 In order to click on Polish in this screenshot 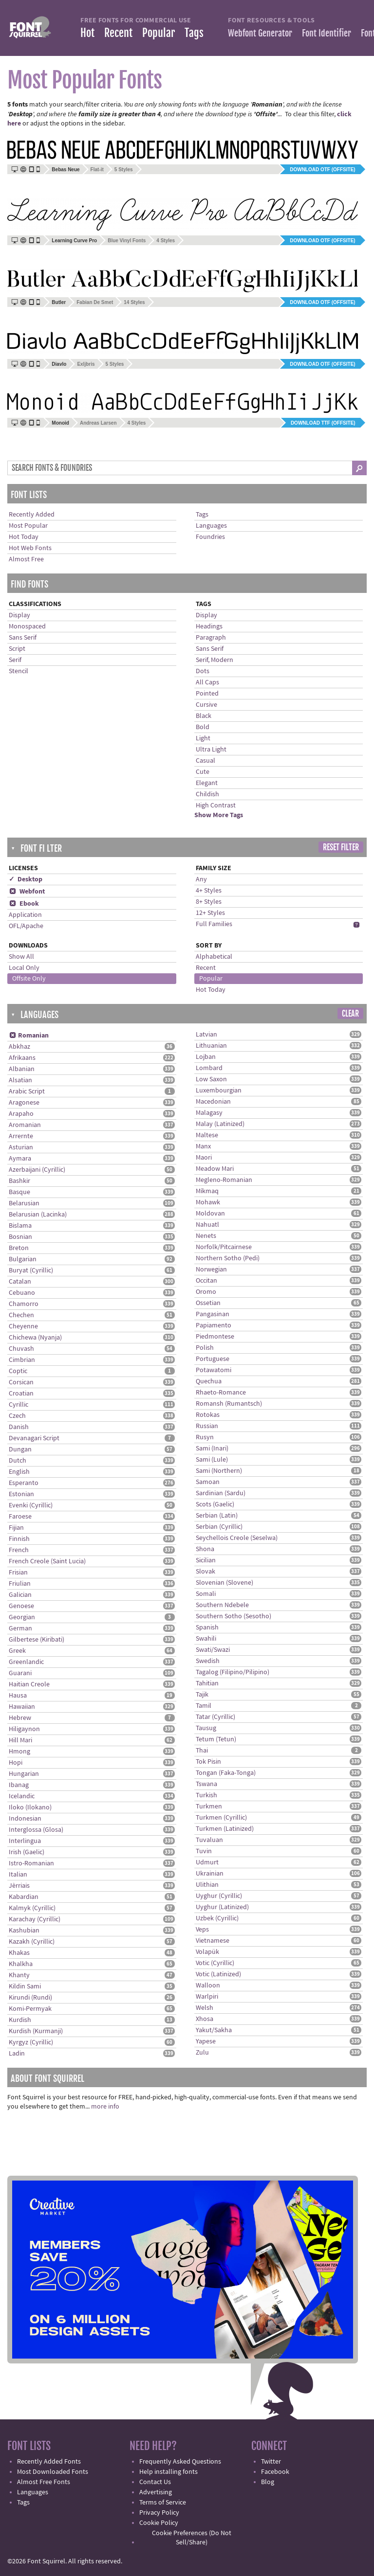, I will do `click(205, 1347)`.